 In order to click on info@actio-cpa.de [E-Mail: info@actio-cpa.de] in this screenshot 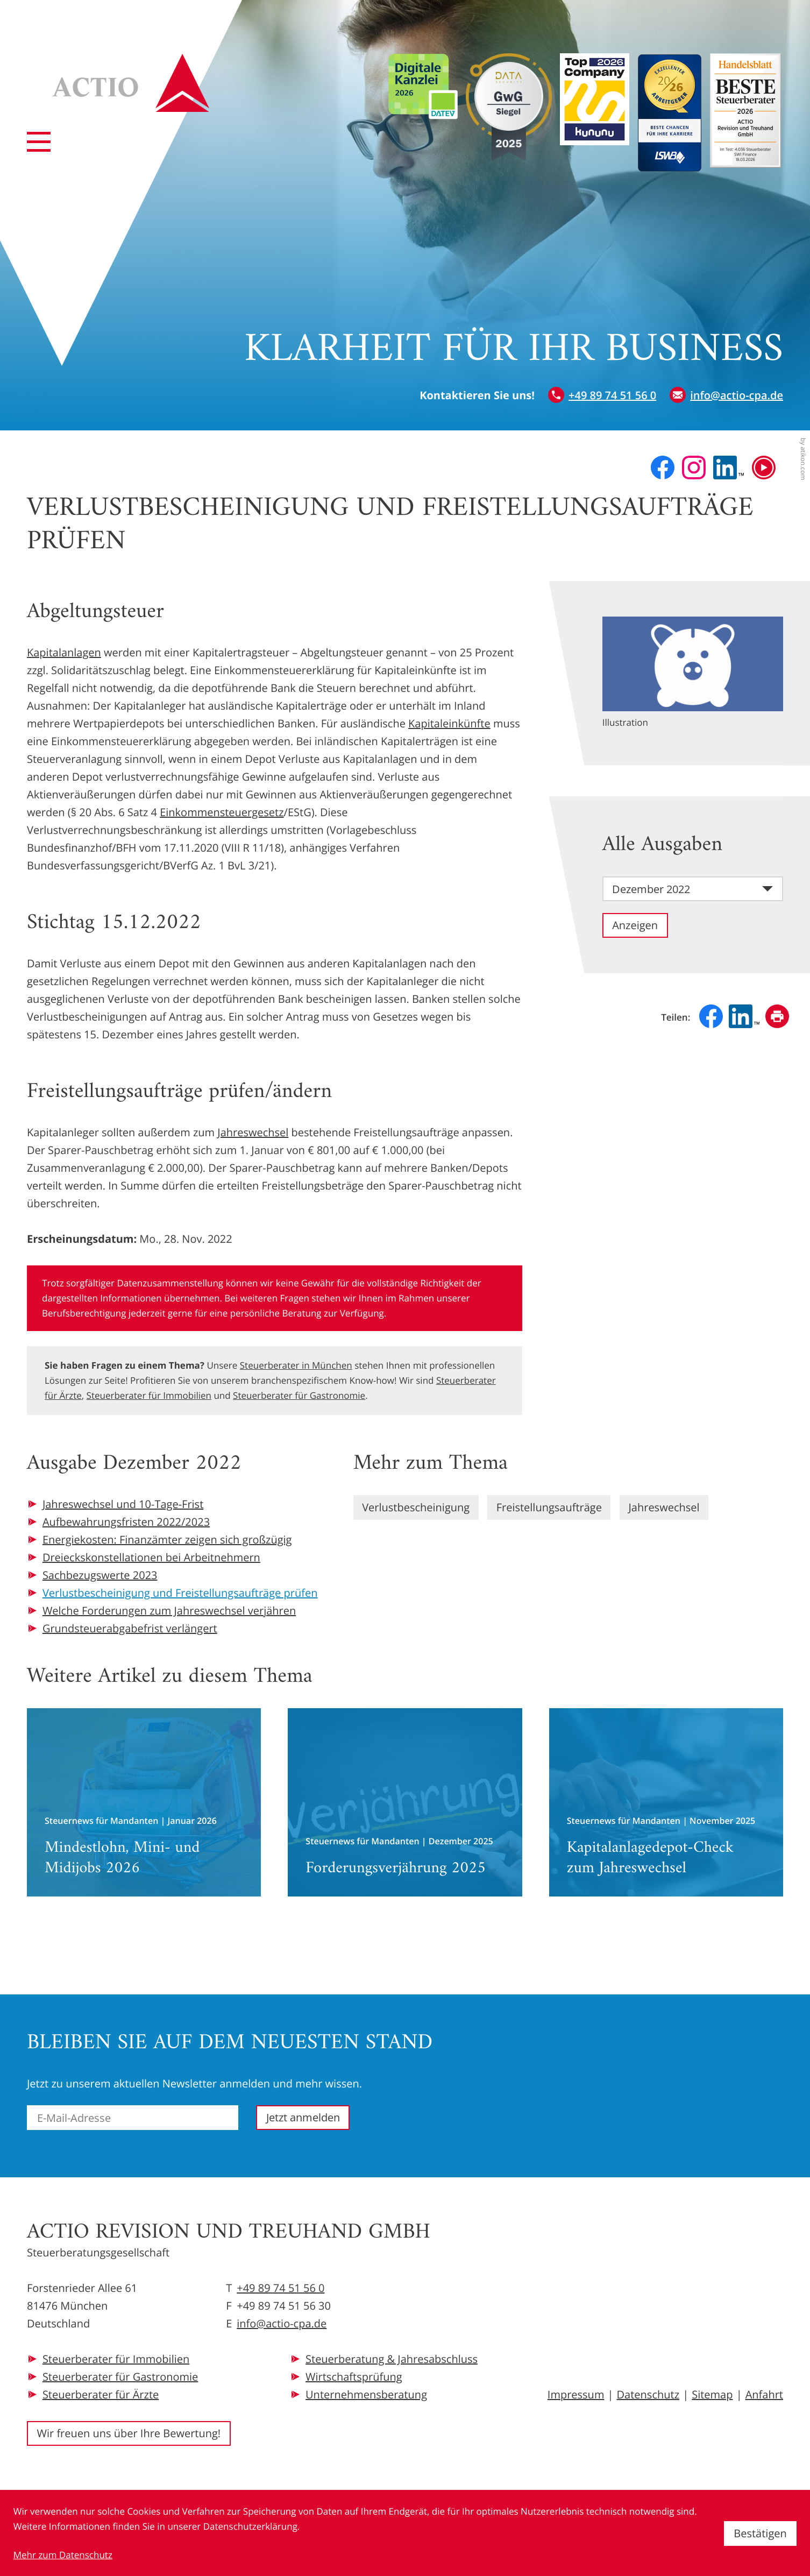, I will do `click(281, 2323)`.